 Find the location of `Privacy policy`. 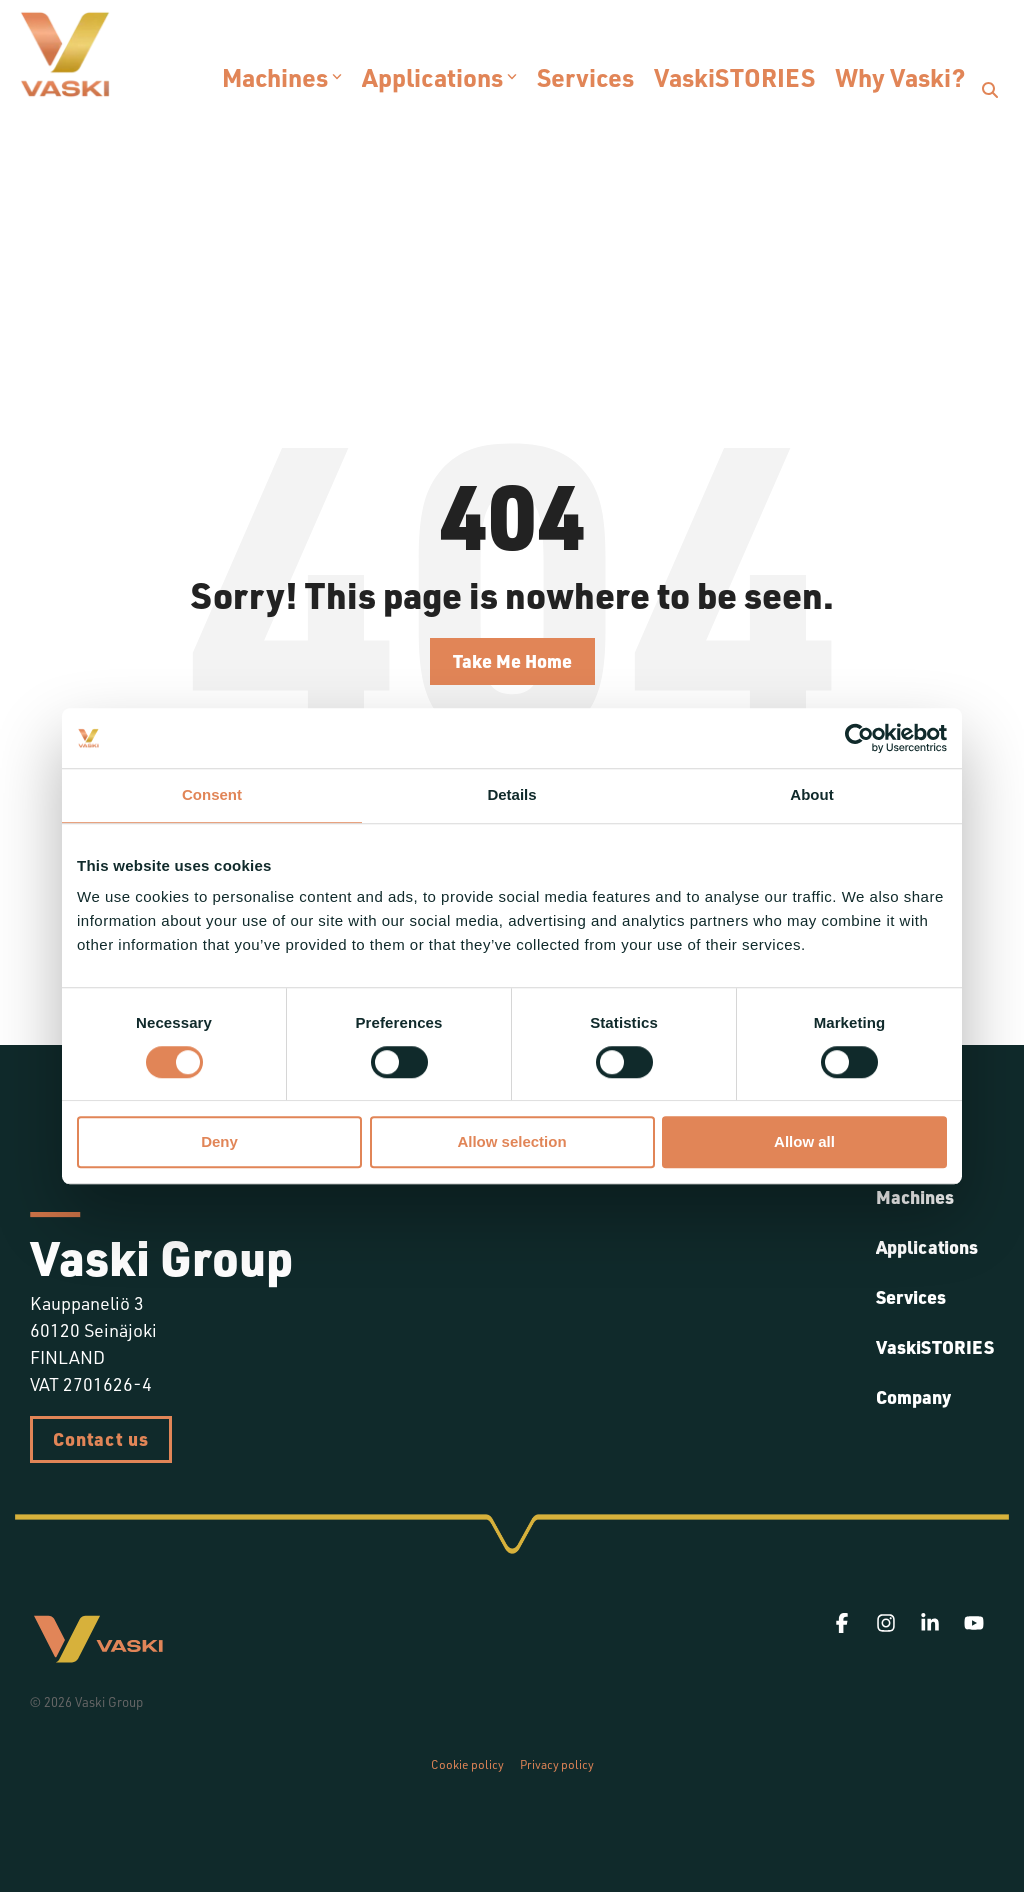

Privacy policy is located at coordinates (557, 1764).